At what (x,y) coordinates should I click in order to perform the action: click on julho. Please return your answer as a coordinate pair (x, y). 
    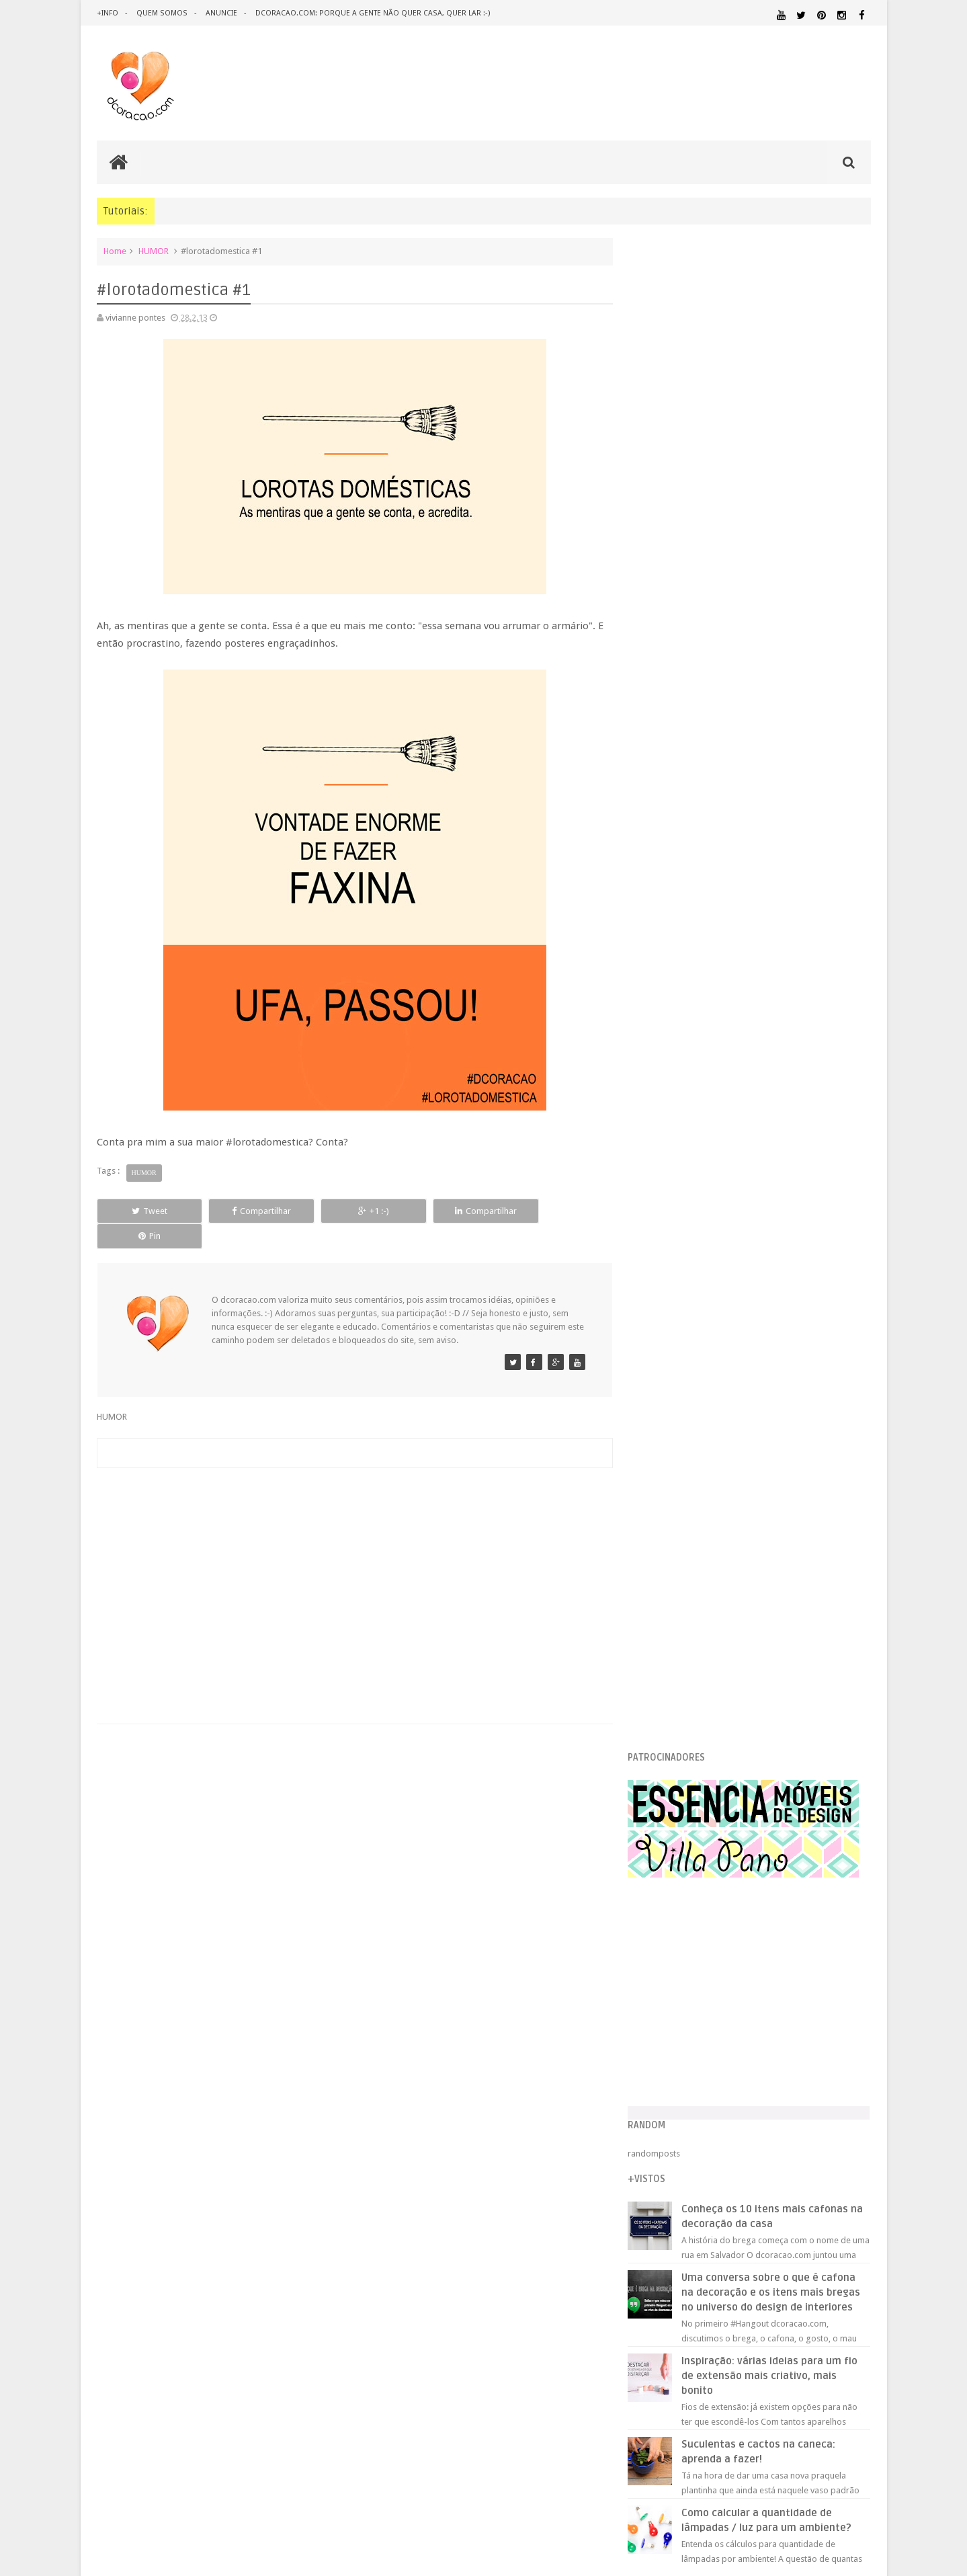
    Looking at the image, I should click on (673, 1287).